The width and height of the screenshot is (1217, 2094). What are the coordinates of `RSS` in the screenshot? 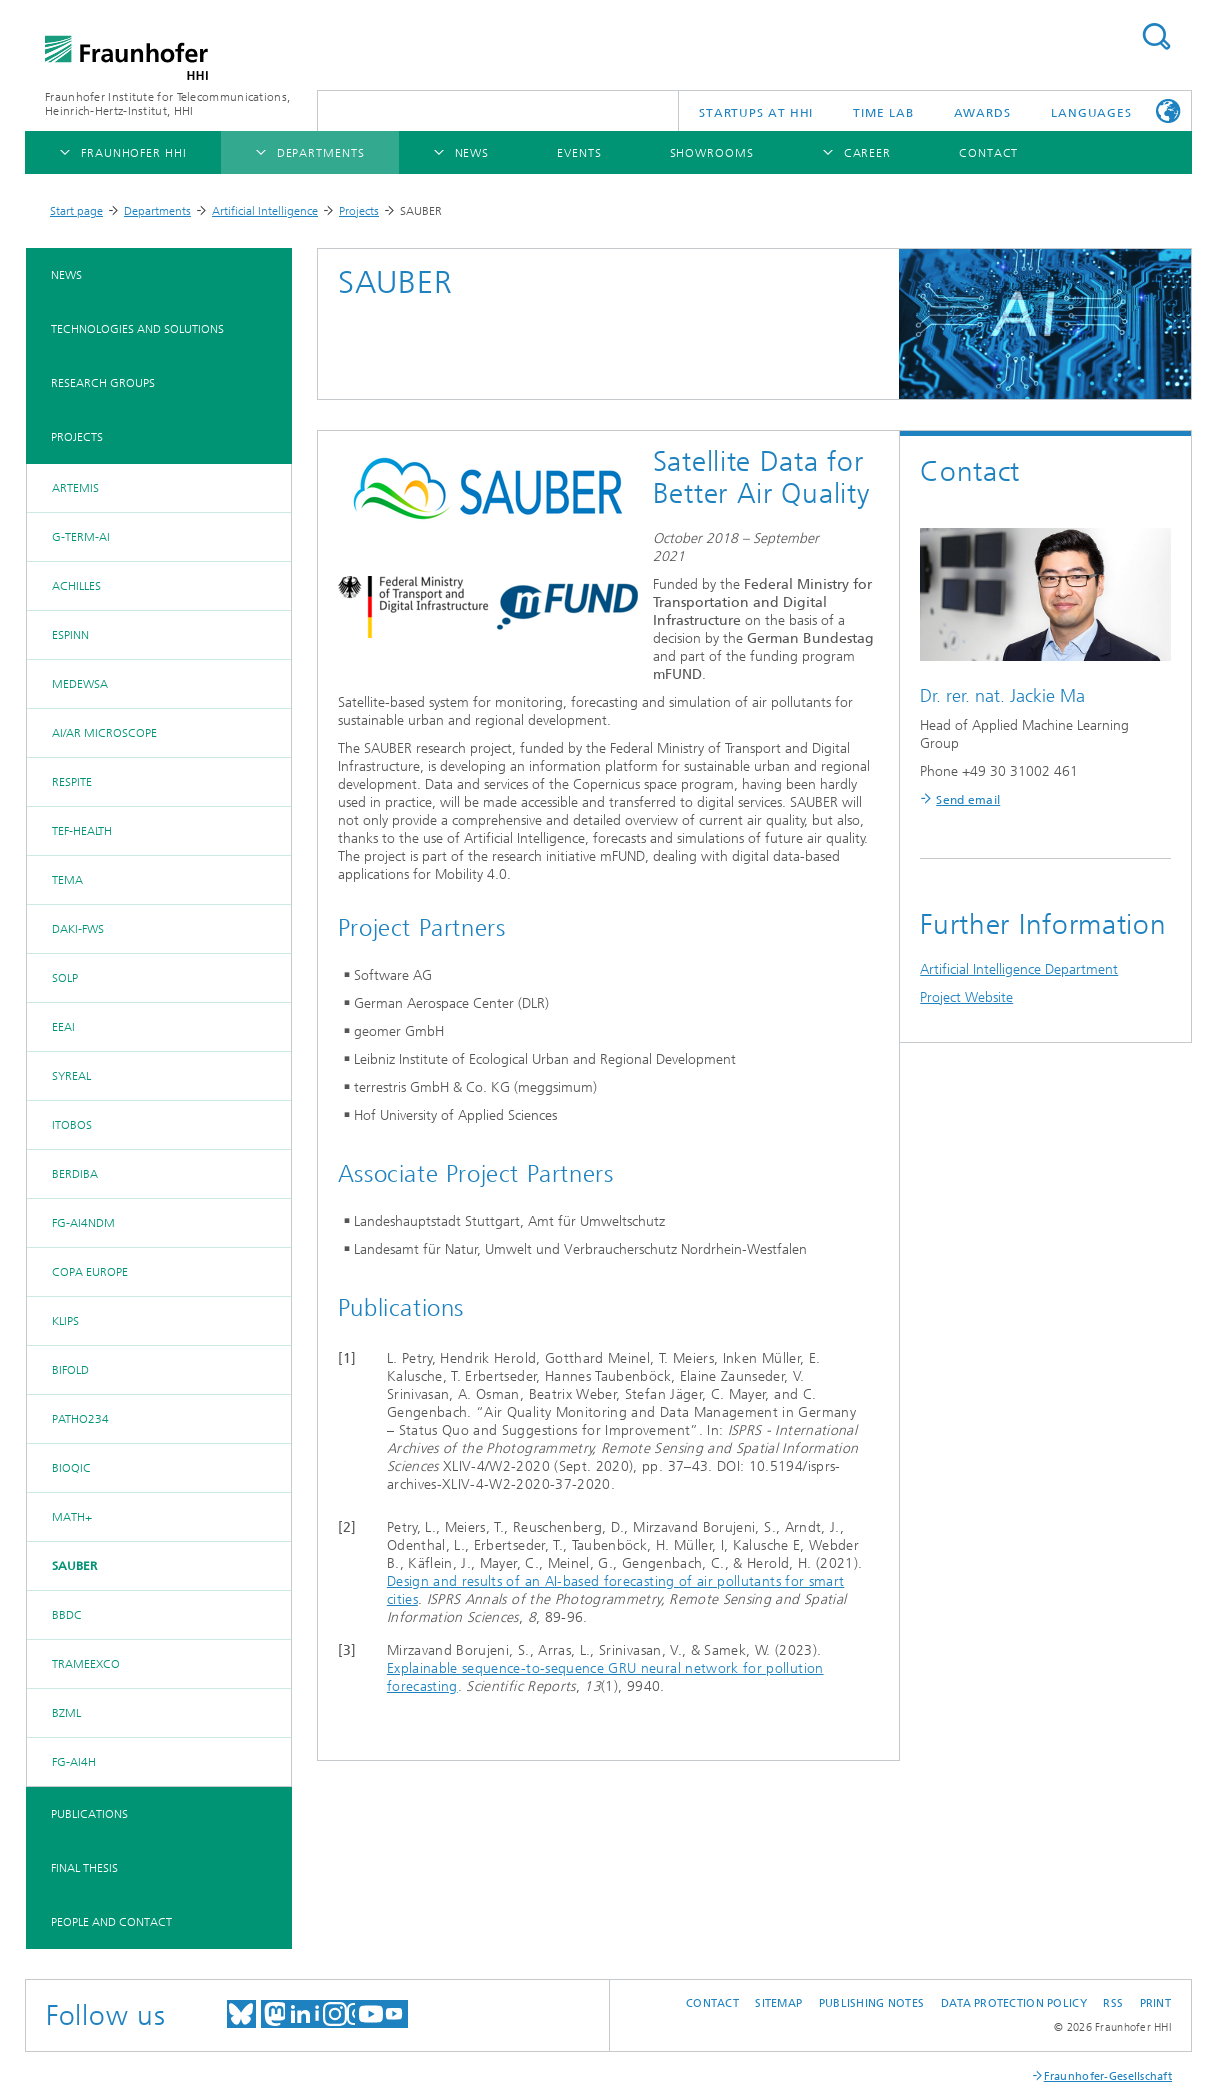 It's located at (1113, 2003).